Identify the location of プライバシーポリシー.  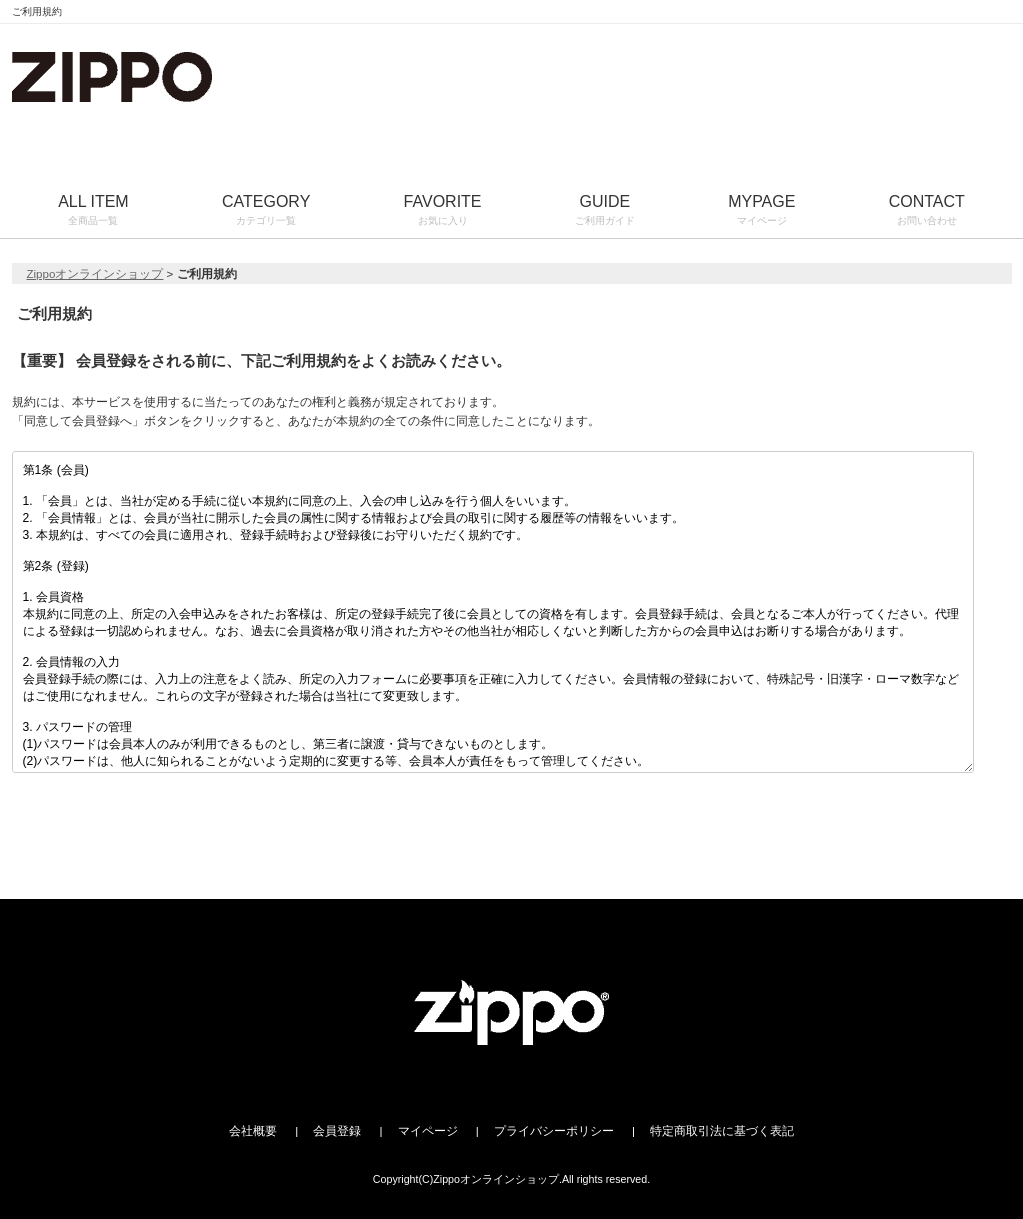
(554, 1131).